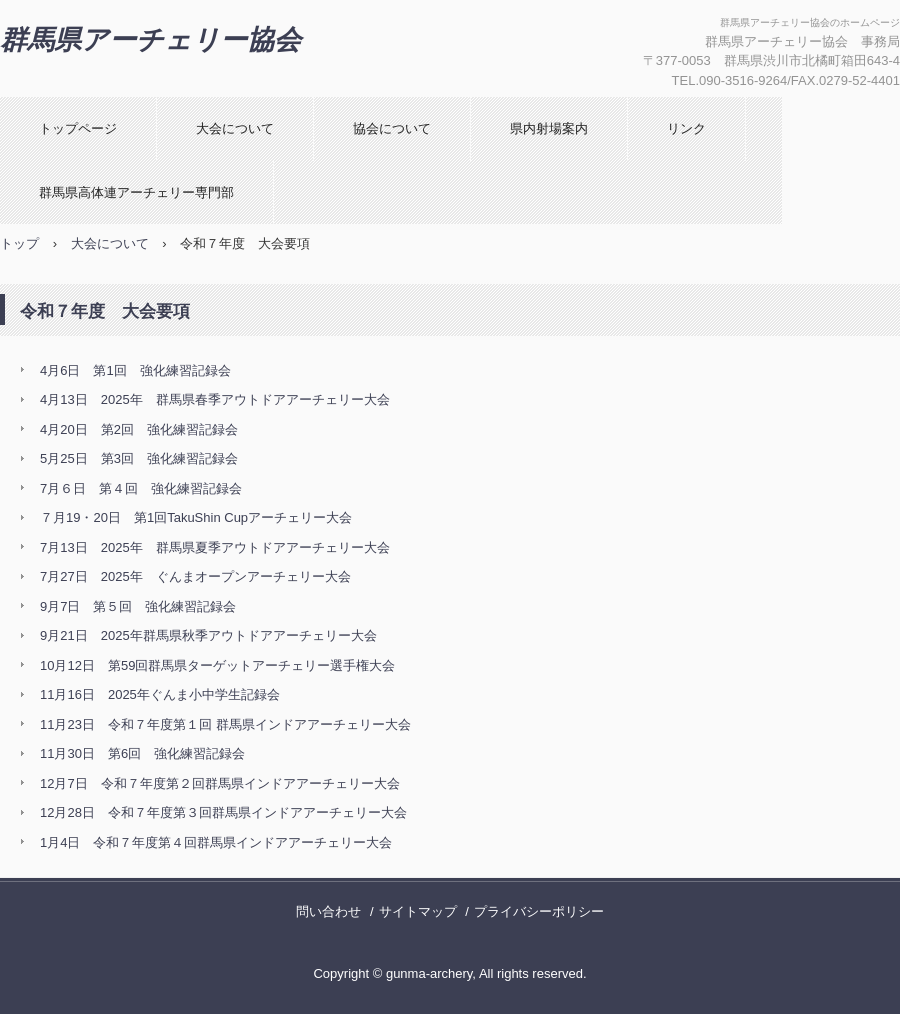 This screenshot has height=1014, width=900. What do you see at coordinates (539, 911) in the screenshot?
I see `プライバシーポリシー` at bounding box center [539, 911].